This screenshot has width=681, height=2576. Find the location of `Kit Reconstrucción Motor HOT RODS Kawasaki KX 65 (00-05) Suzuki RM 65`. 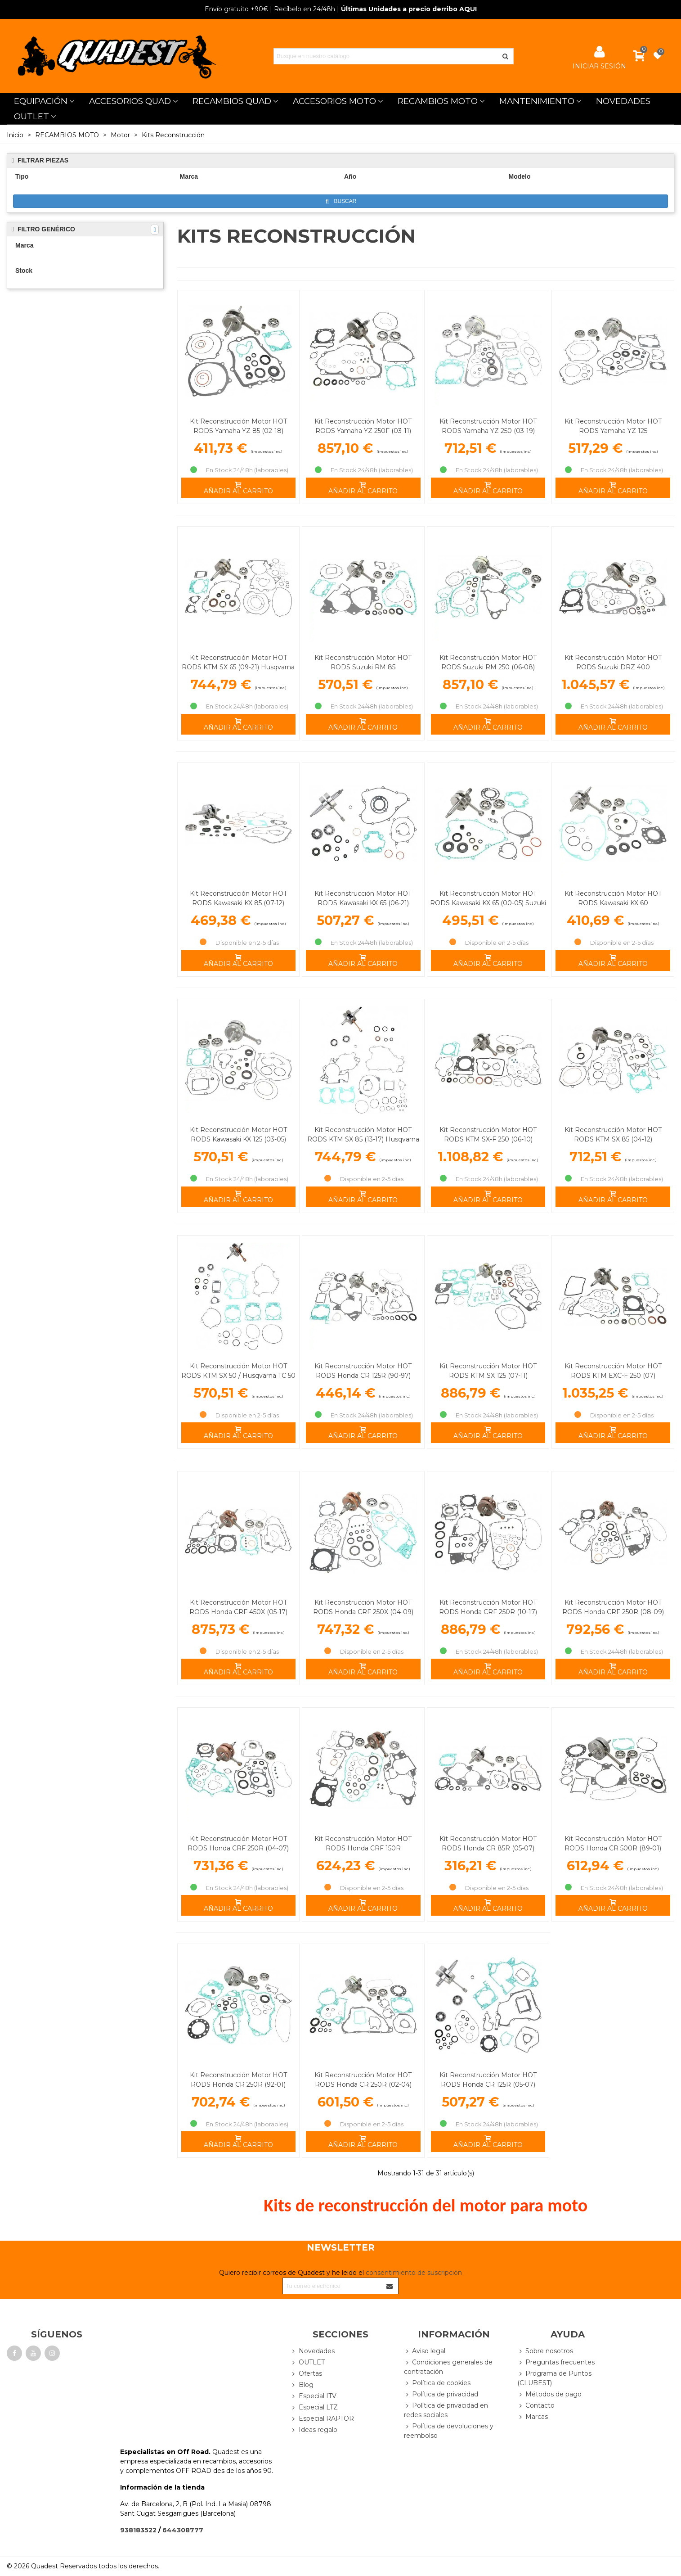

Kit Reconstrucción Motor HOT RODS Kawasaki KX 65 (00-05) Suzuki RM 65 is located at coordinates (488, 902).